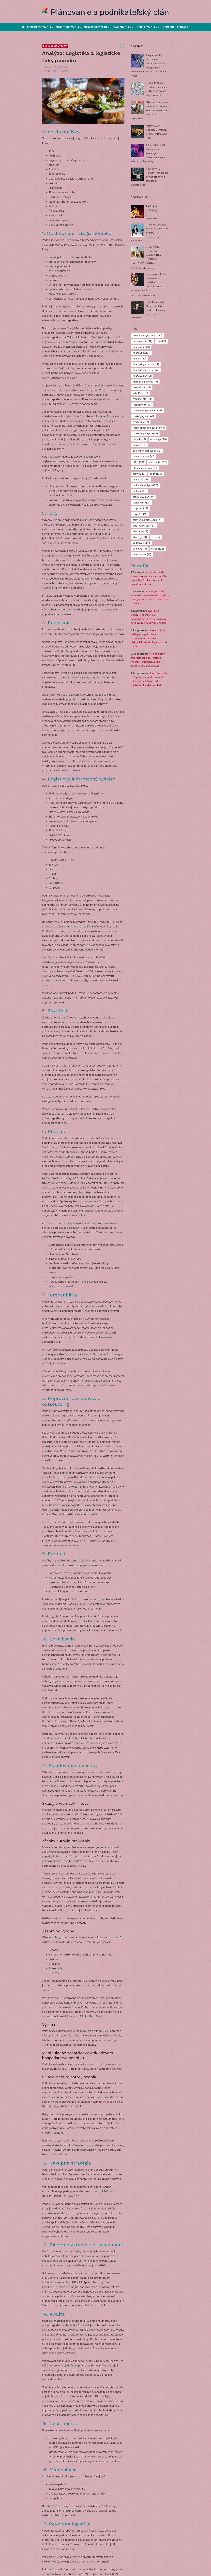 Image resolution: width=211 pixels, height=2576 pixels. Describe the element at coordinates (173, 387) in the screenshot. I see `podnikateľský plán [podnikateľský plán (36 položiek)]` at that location.